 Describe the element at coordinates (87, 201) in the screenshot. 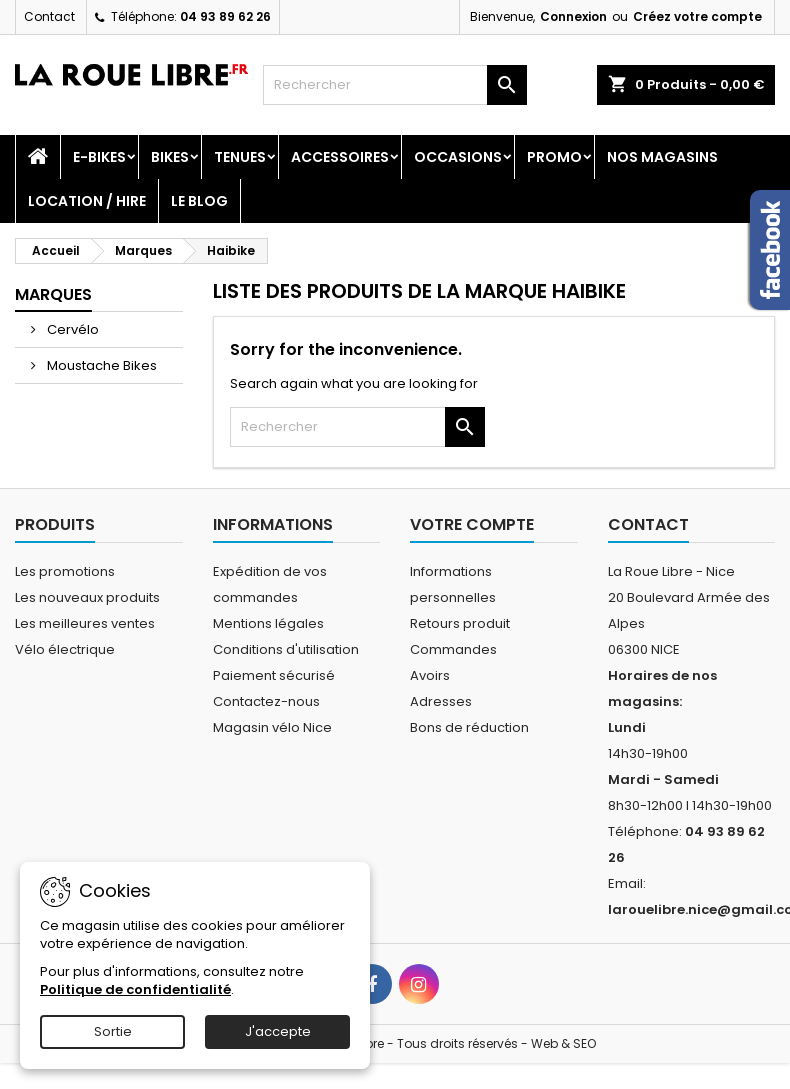

I see `Location / Hire` at that location.